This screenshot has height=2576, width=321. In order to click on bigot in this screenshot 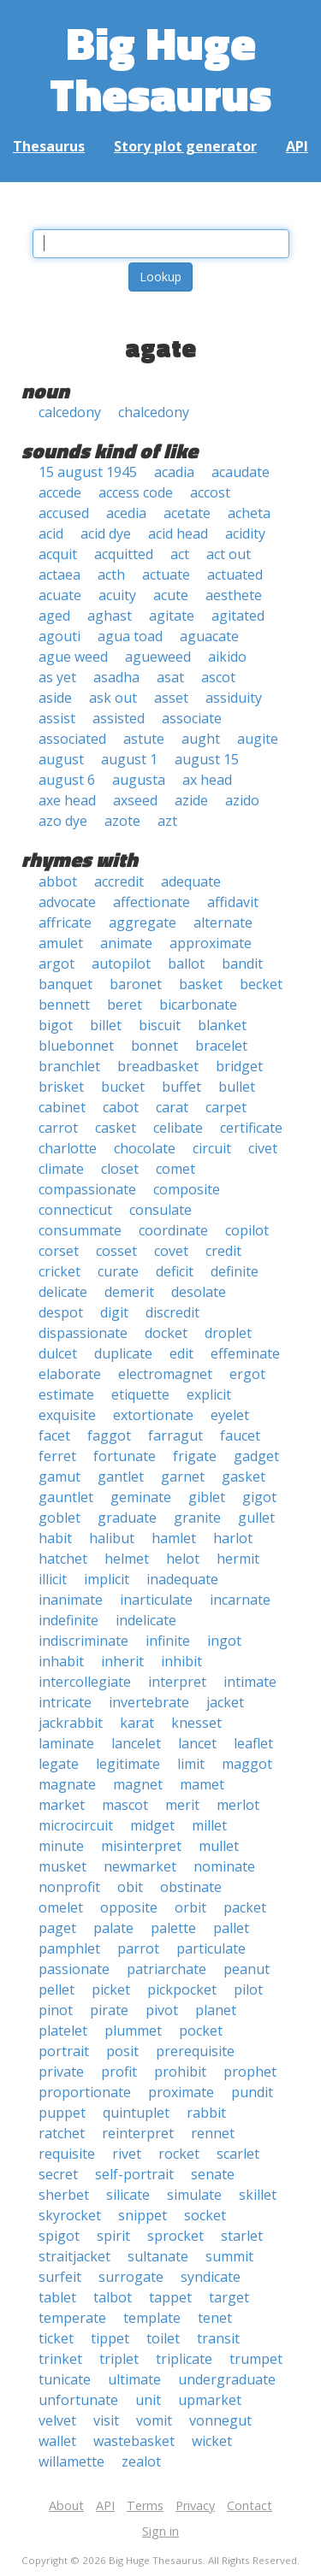, I will do `click(56, 1025)`.